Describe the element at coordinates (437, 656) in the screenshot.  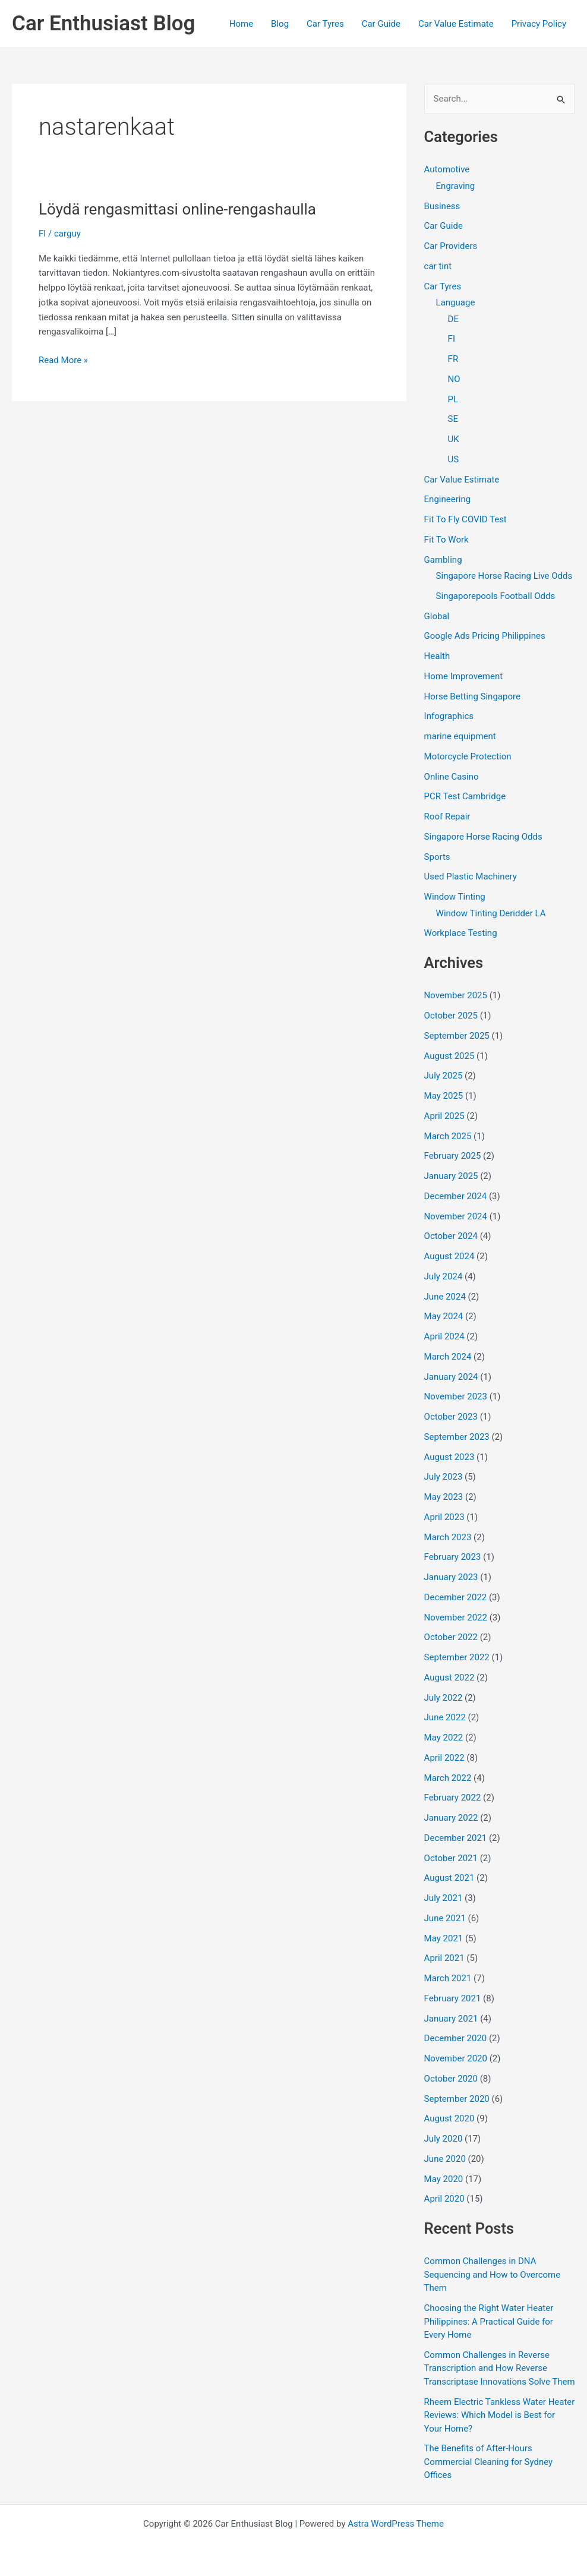
I see `Health` at that location.